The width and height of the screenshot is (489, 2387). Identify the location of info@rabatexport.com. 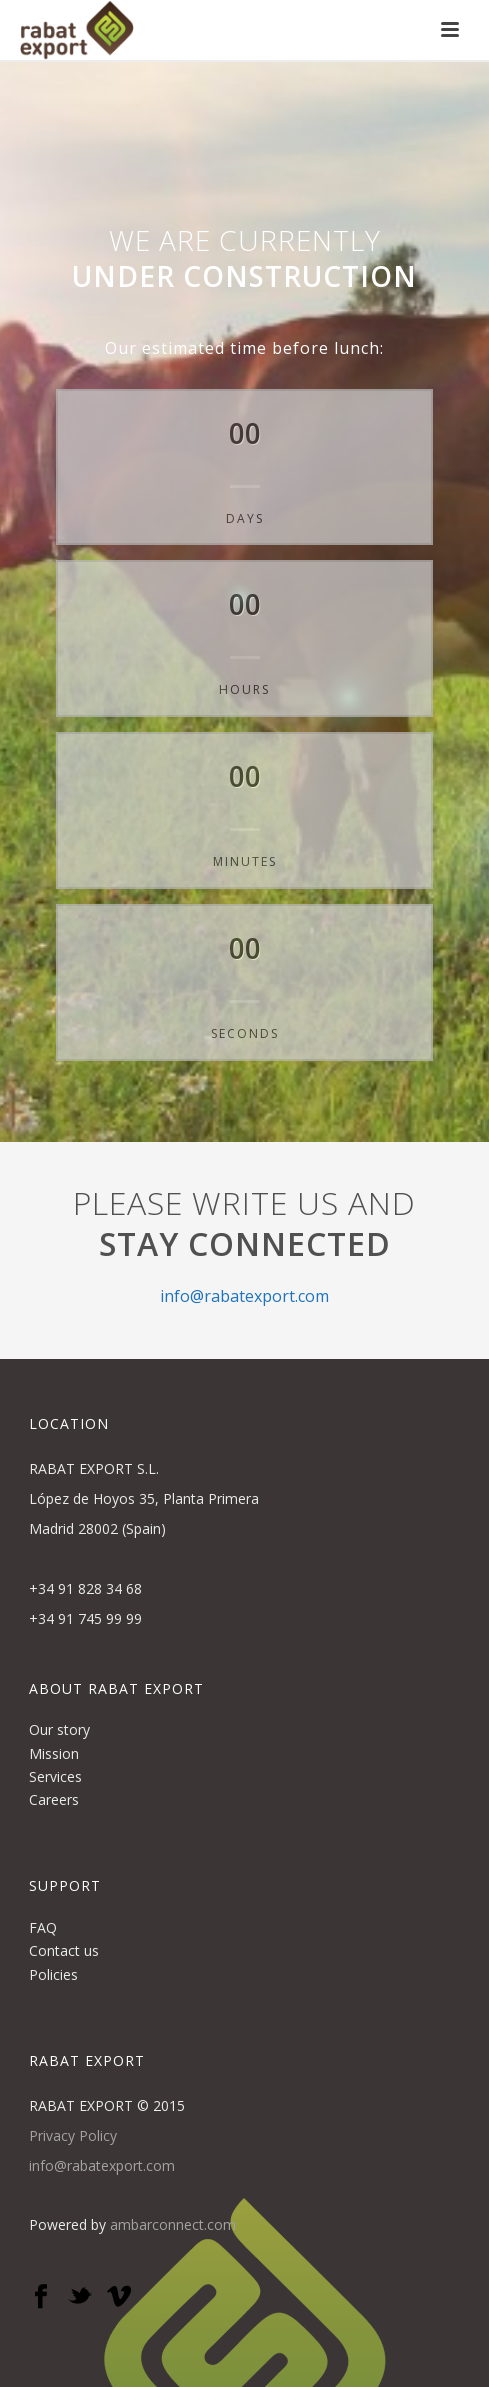
(244, 1296).